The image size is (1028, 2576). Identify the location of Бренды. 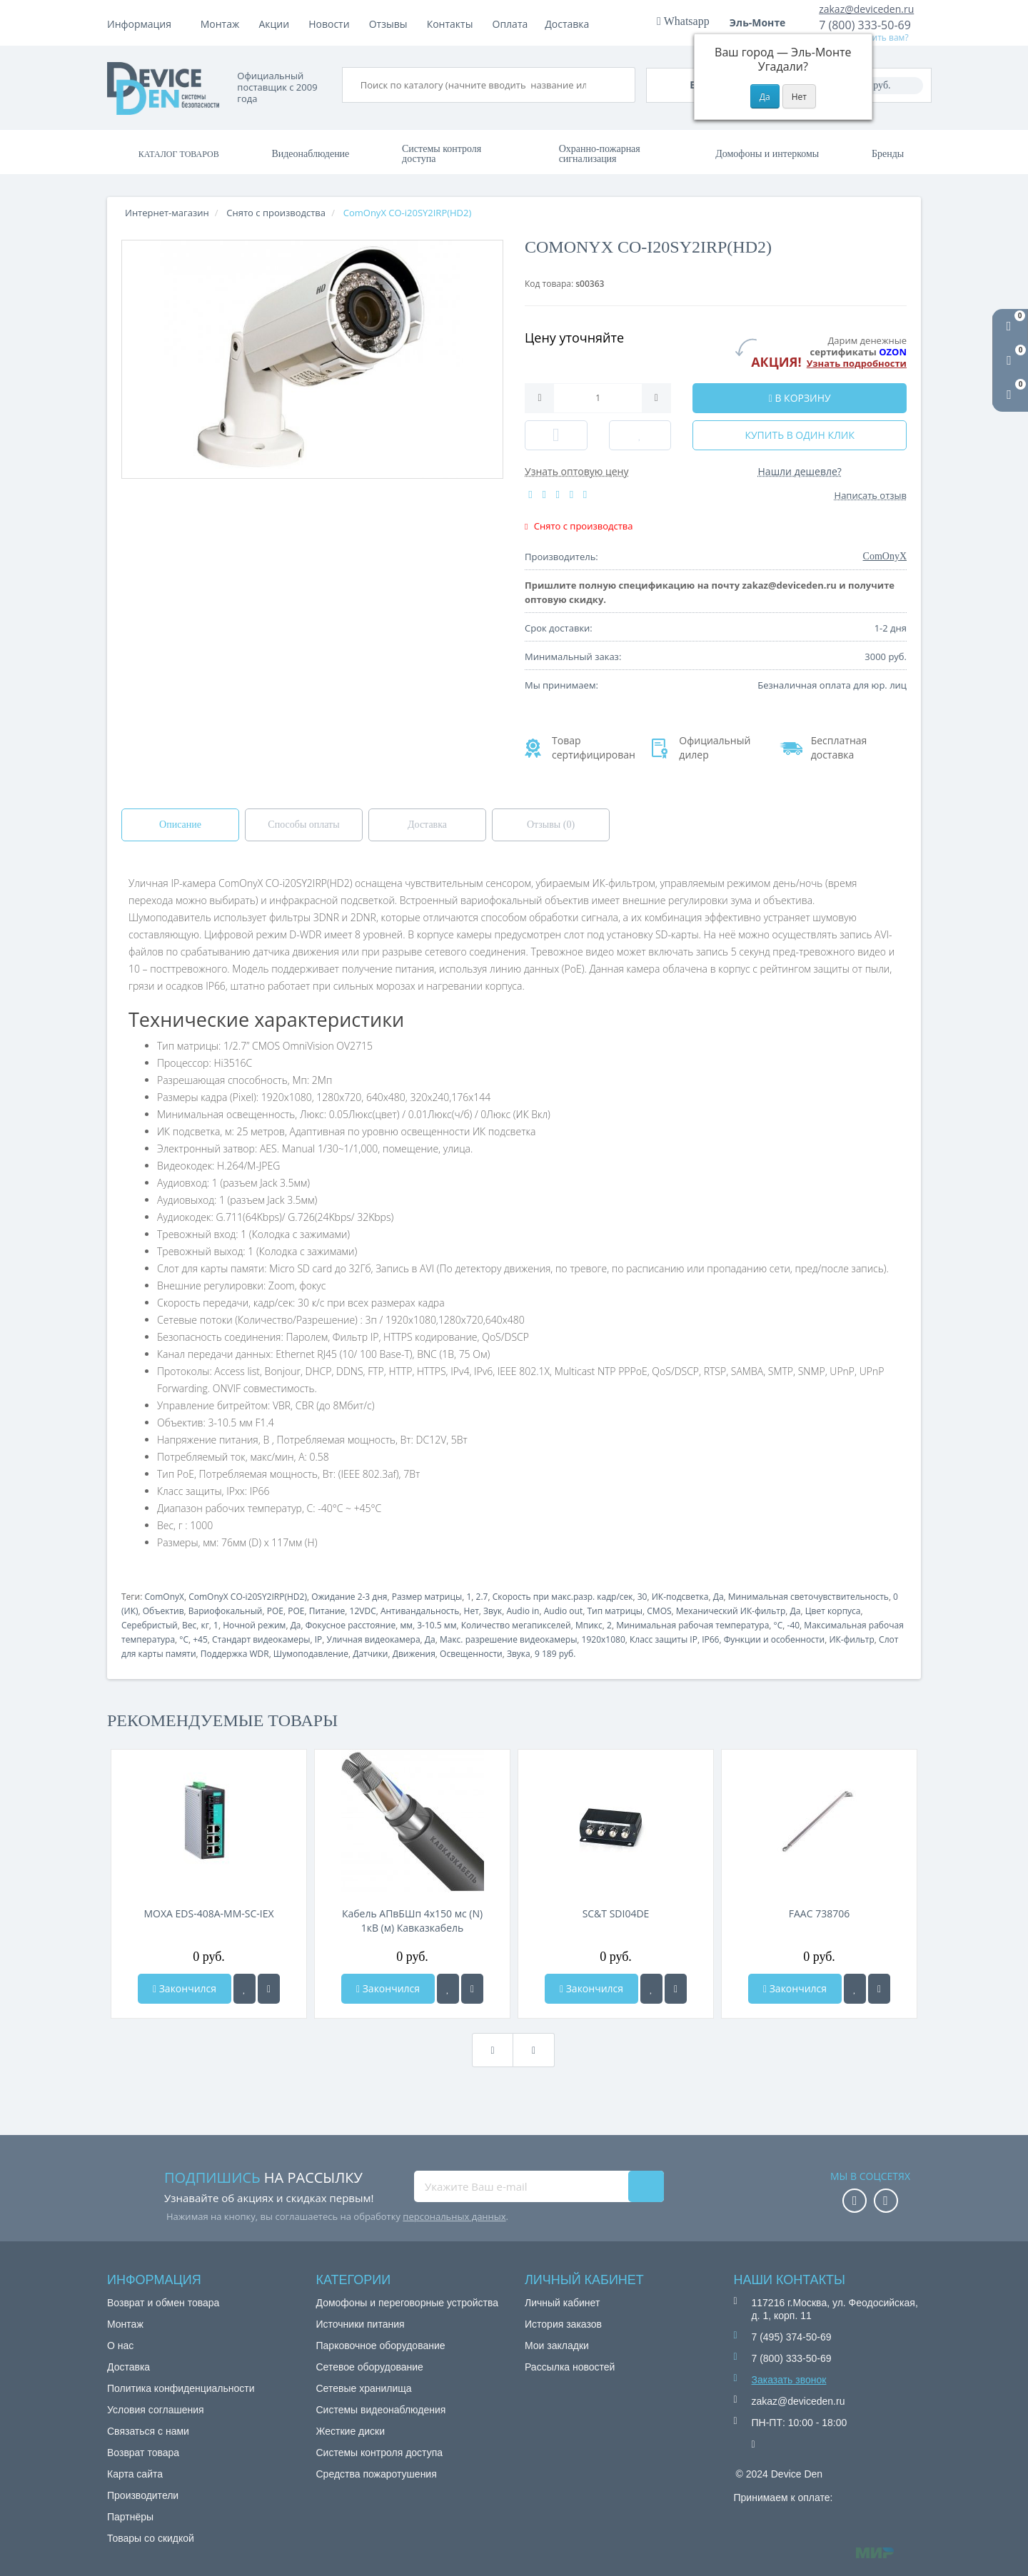
(888, 153).